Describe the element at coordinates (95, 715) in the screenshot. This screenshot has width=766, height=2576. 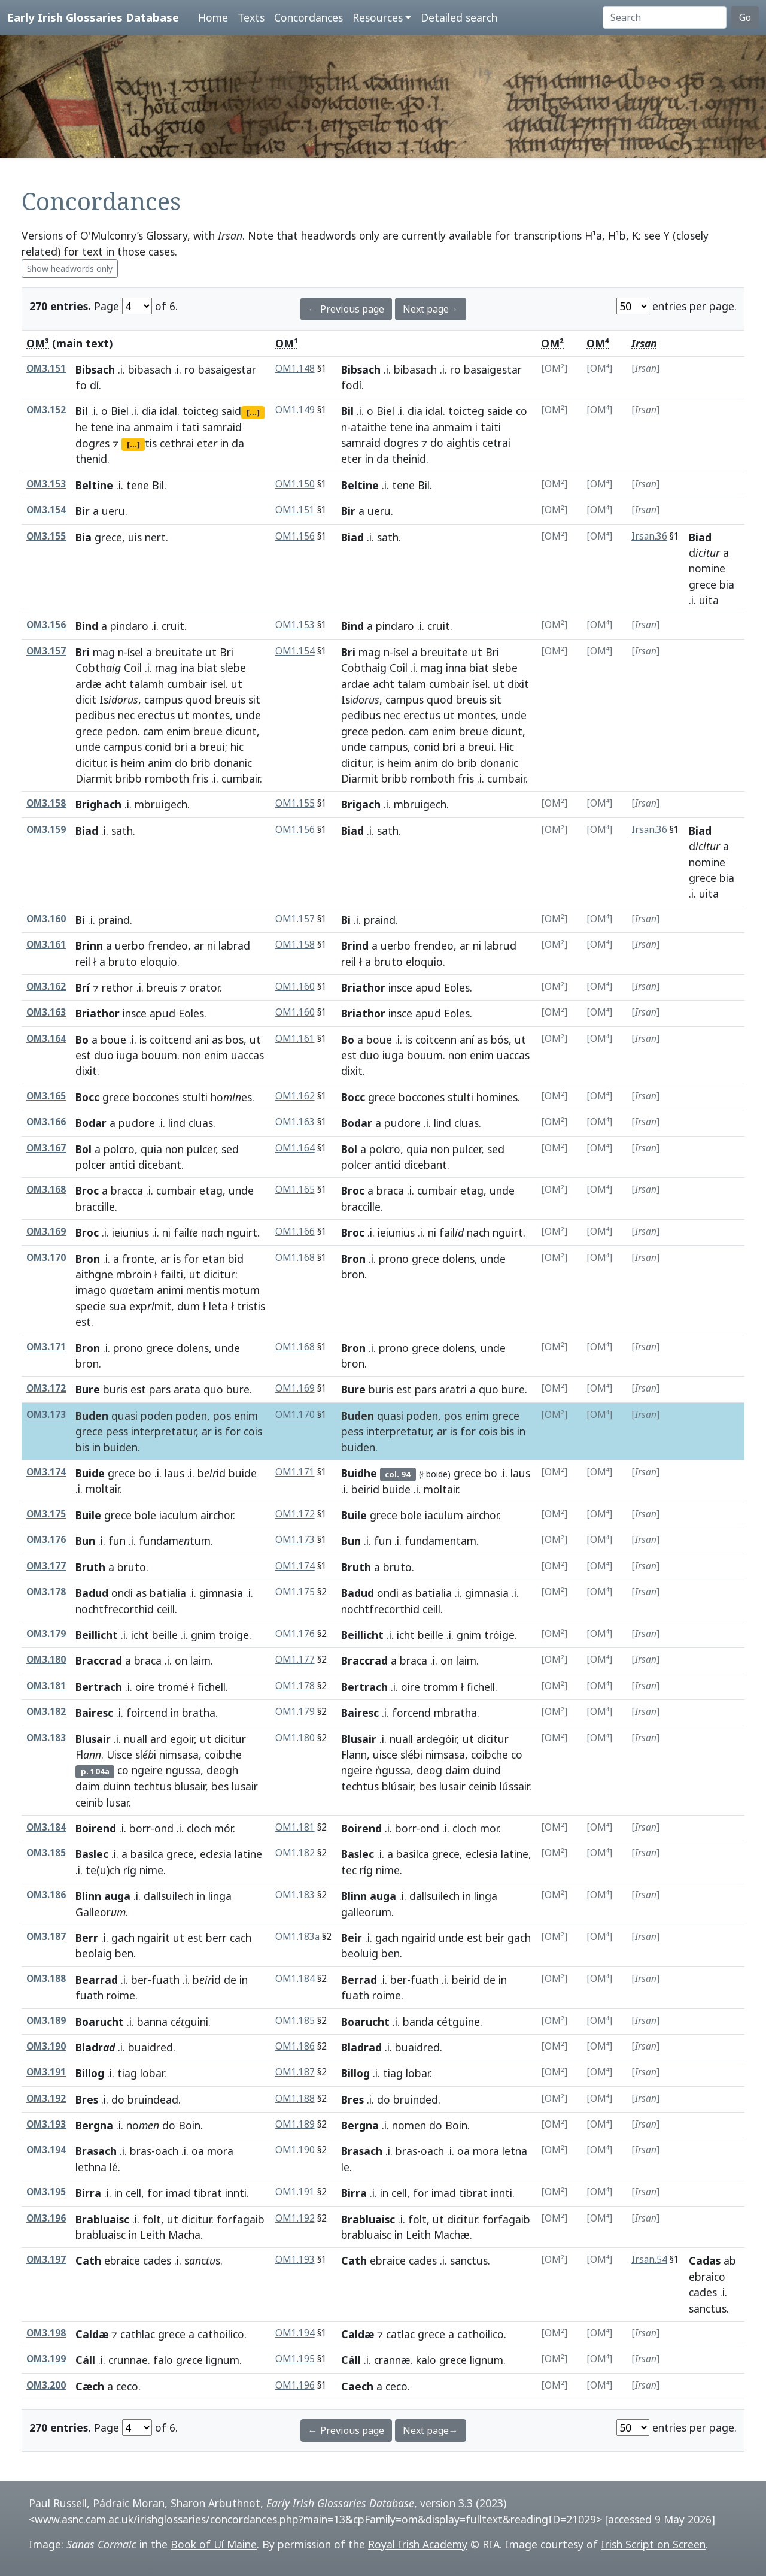
I see `pedibus` at that location.